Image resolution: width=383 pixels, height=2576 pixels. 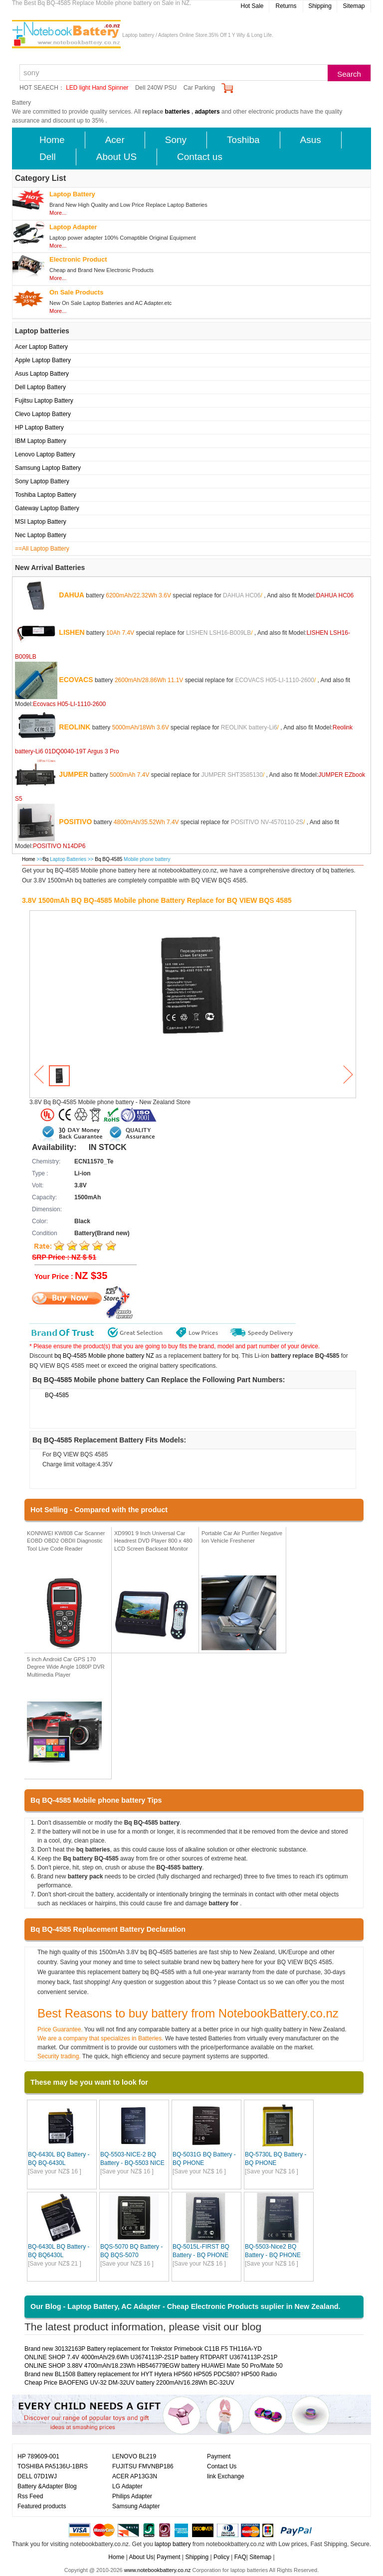 I want to click on adapters, so click(x=207, y=111).